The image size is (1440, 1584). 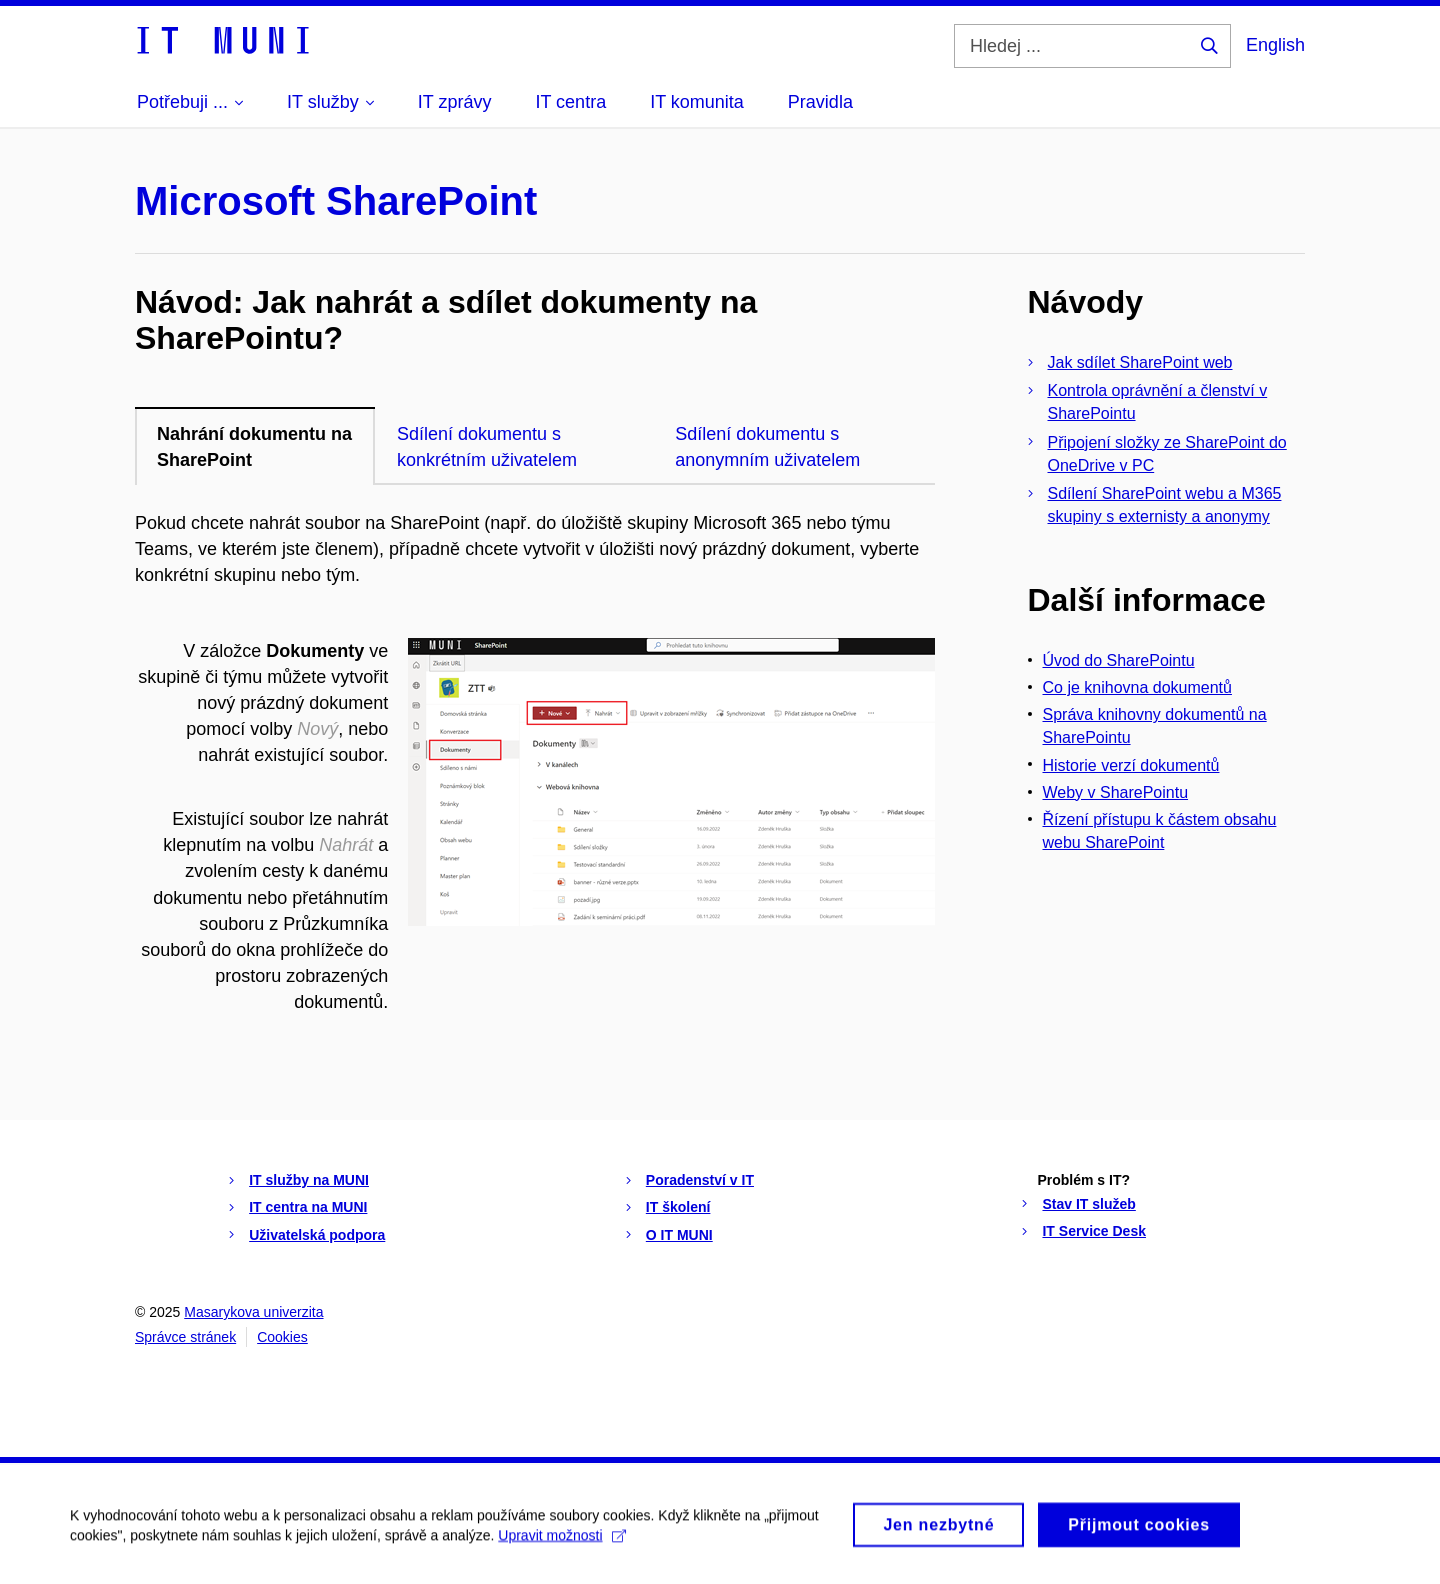 What do you see at coordinates (767, 447) in the screenshot?
I see `Sdílení dokumentu s anonymním uživatelem [tab]` at bounding box center [767, 447].